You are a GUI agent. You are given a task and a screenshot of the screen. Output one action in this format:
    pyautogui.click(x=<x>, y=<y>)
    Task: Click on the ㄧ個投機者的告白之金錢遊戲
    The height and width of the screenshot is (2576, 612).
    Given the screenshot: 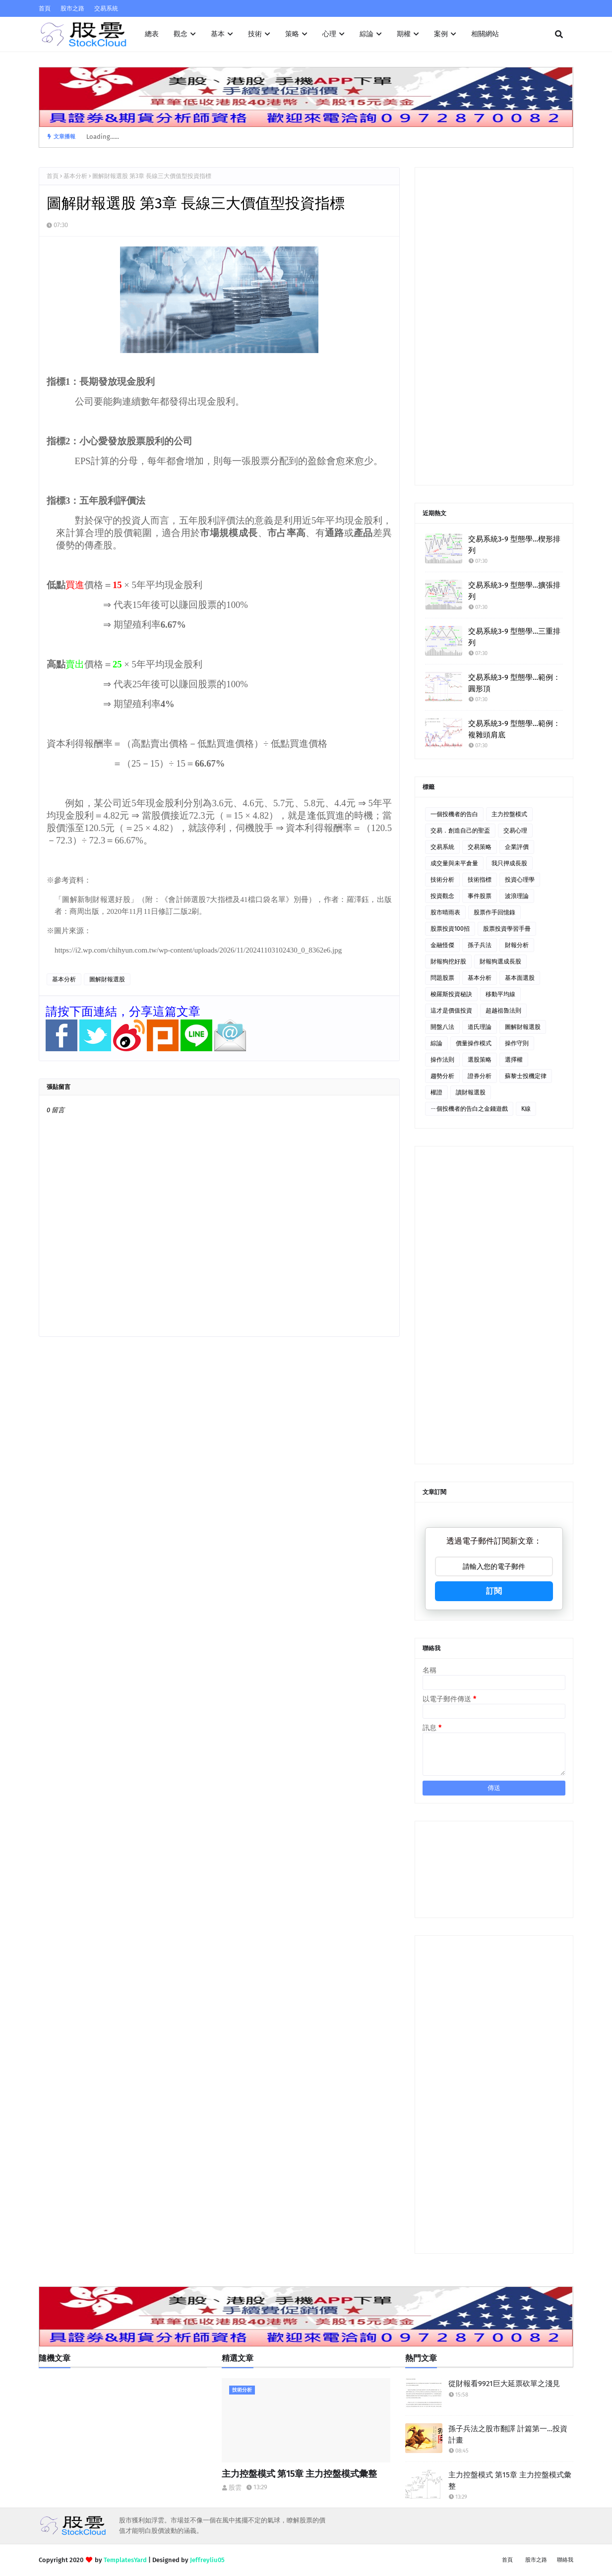 What is the action you would take?
    pyautogui.click(x=469, y=1108)
    